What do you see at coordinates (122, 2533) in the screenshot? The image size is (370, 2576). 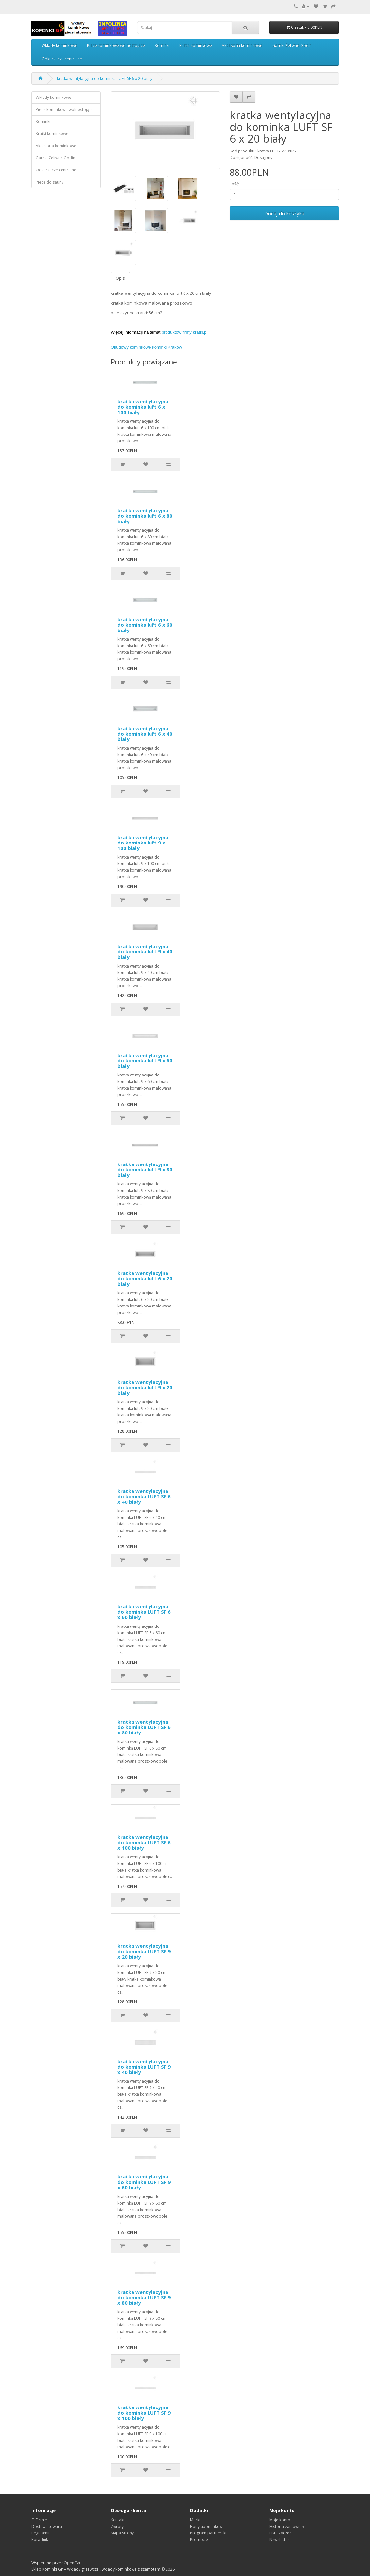 I see `Mapa strony` at bounding box center [122, 2533].